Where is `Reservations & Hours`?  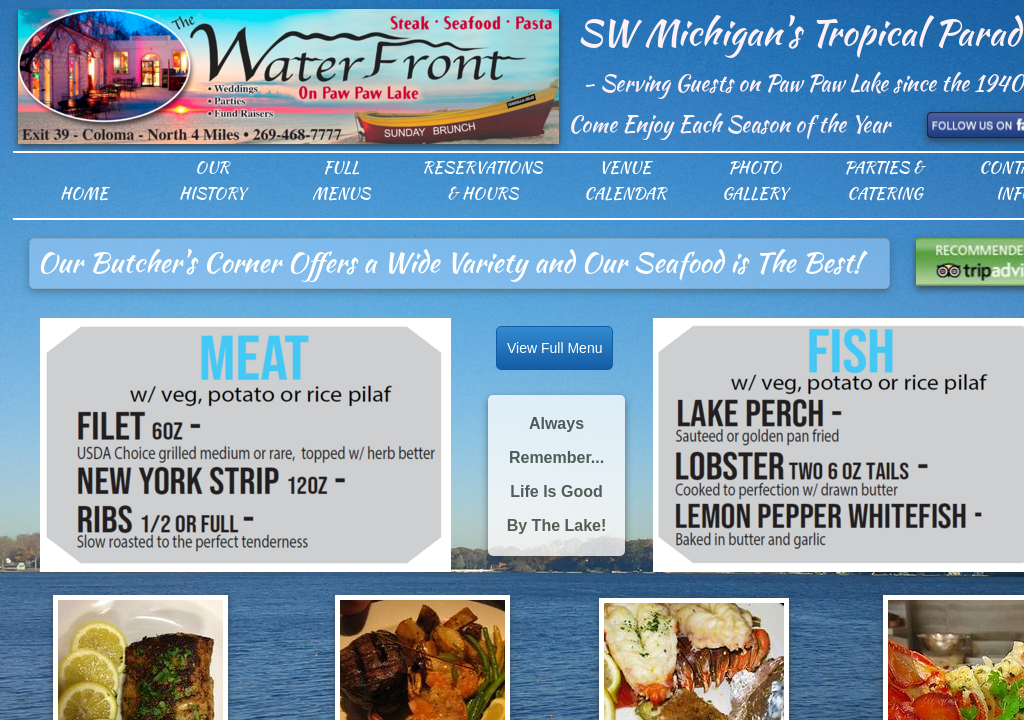
Reservations & Hours is located at coordinates (482, 180).